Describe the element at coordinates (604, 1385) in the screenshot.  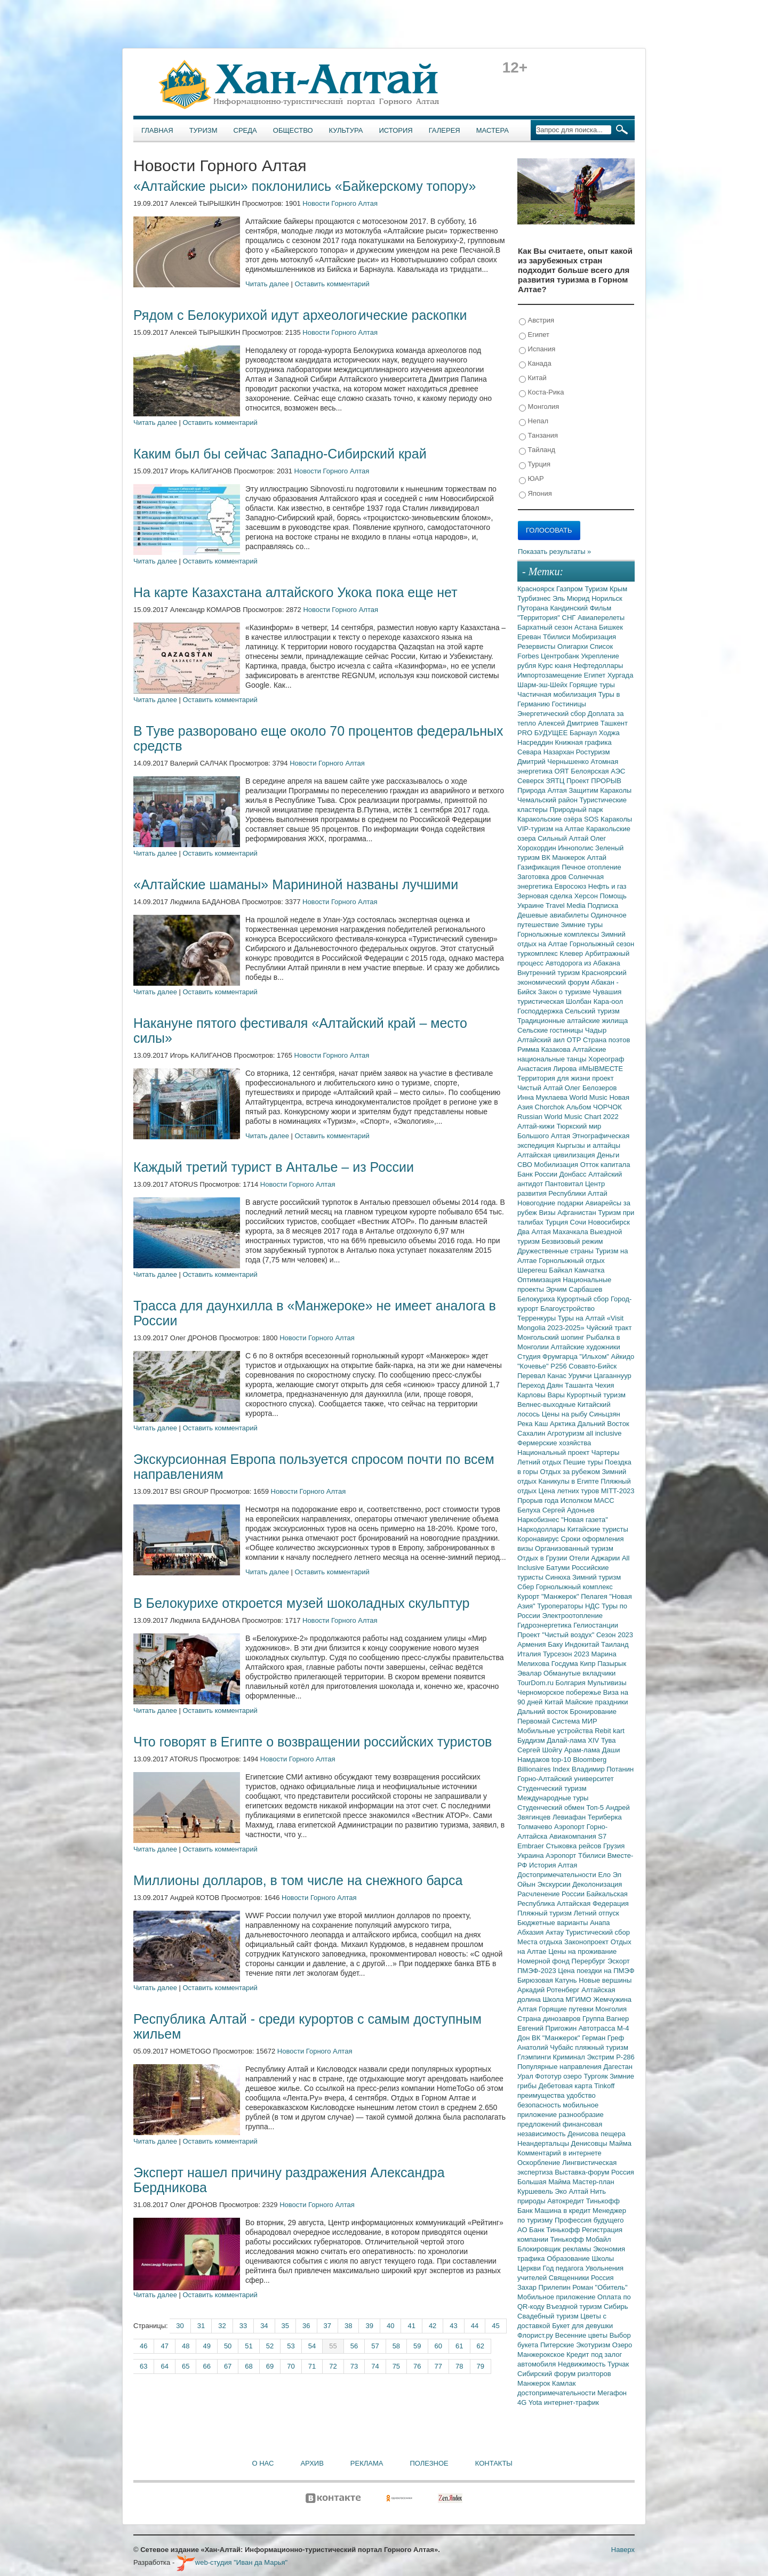
I see `Чехия` at that location.